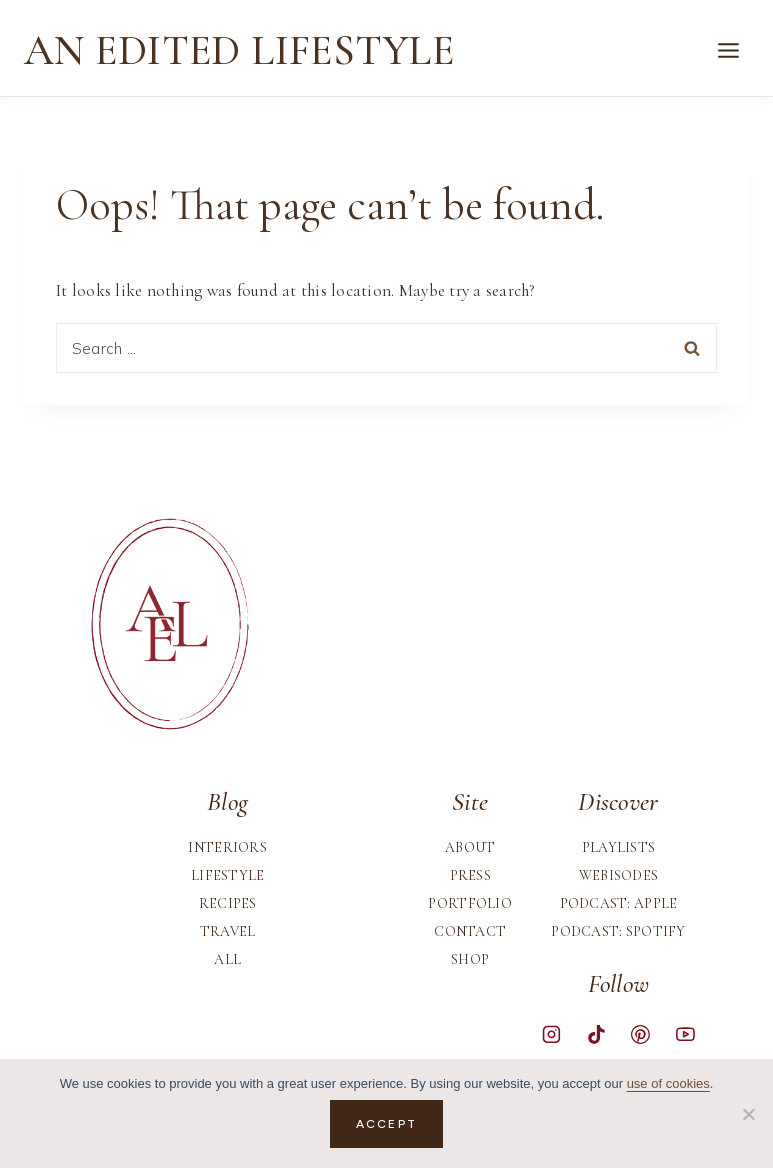  Describe the element at coordinates (227, 959) in the screenshot. I see `All` at that location.